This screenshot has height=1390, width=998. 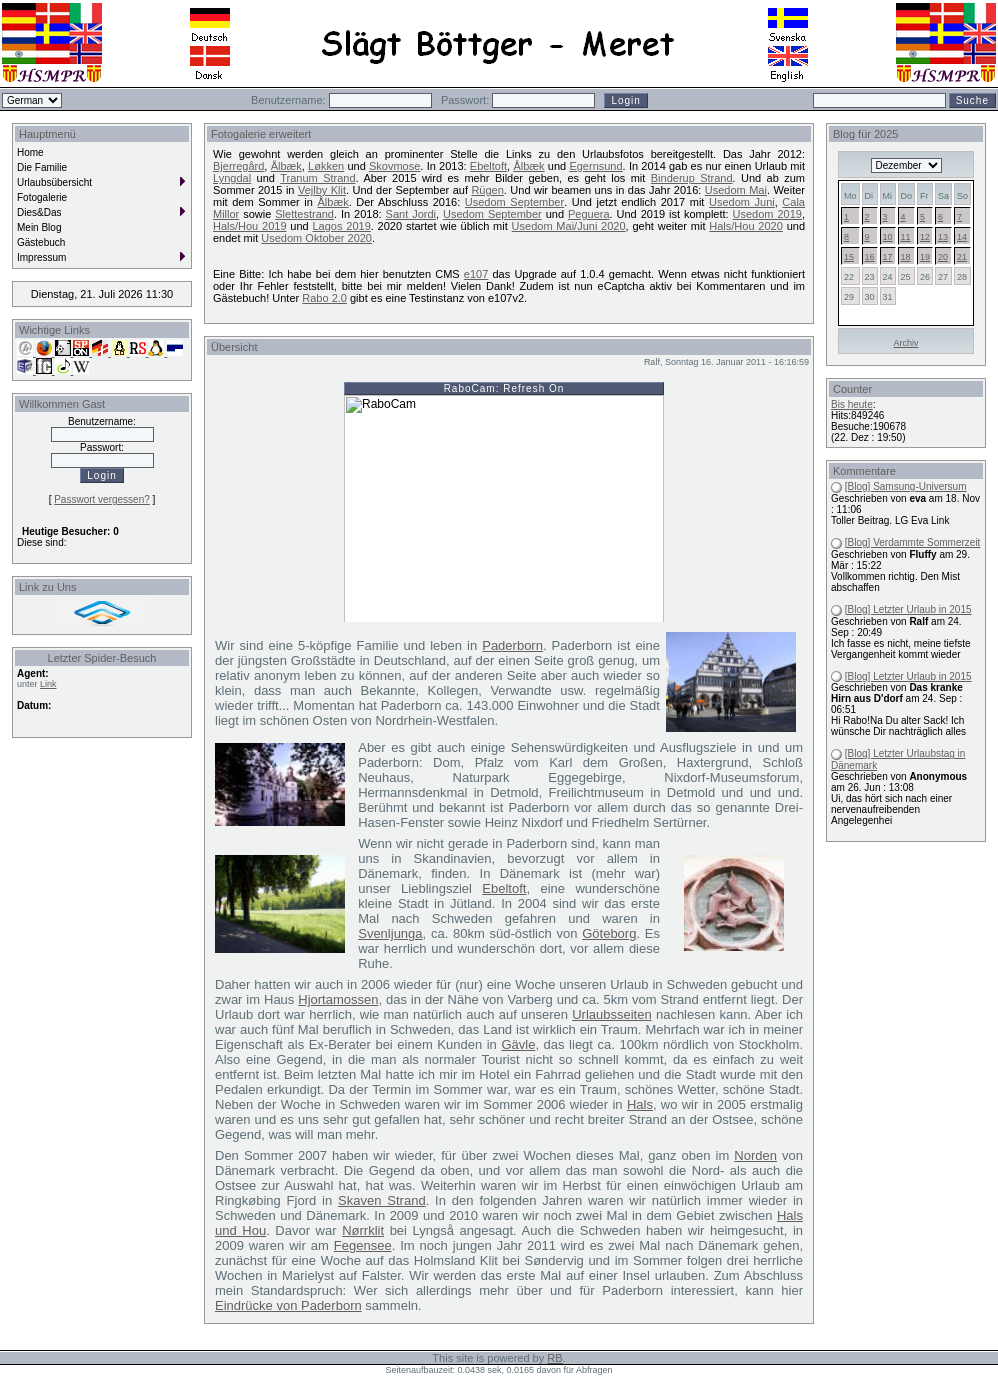 I want to click on Ebeltoft, so click(x=488, y=166).